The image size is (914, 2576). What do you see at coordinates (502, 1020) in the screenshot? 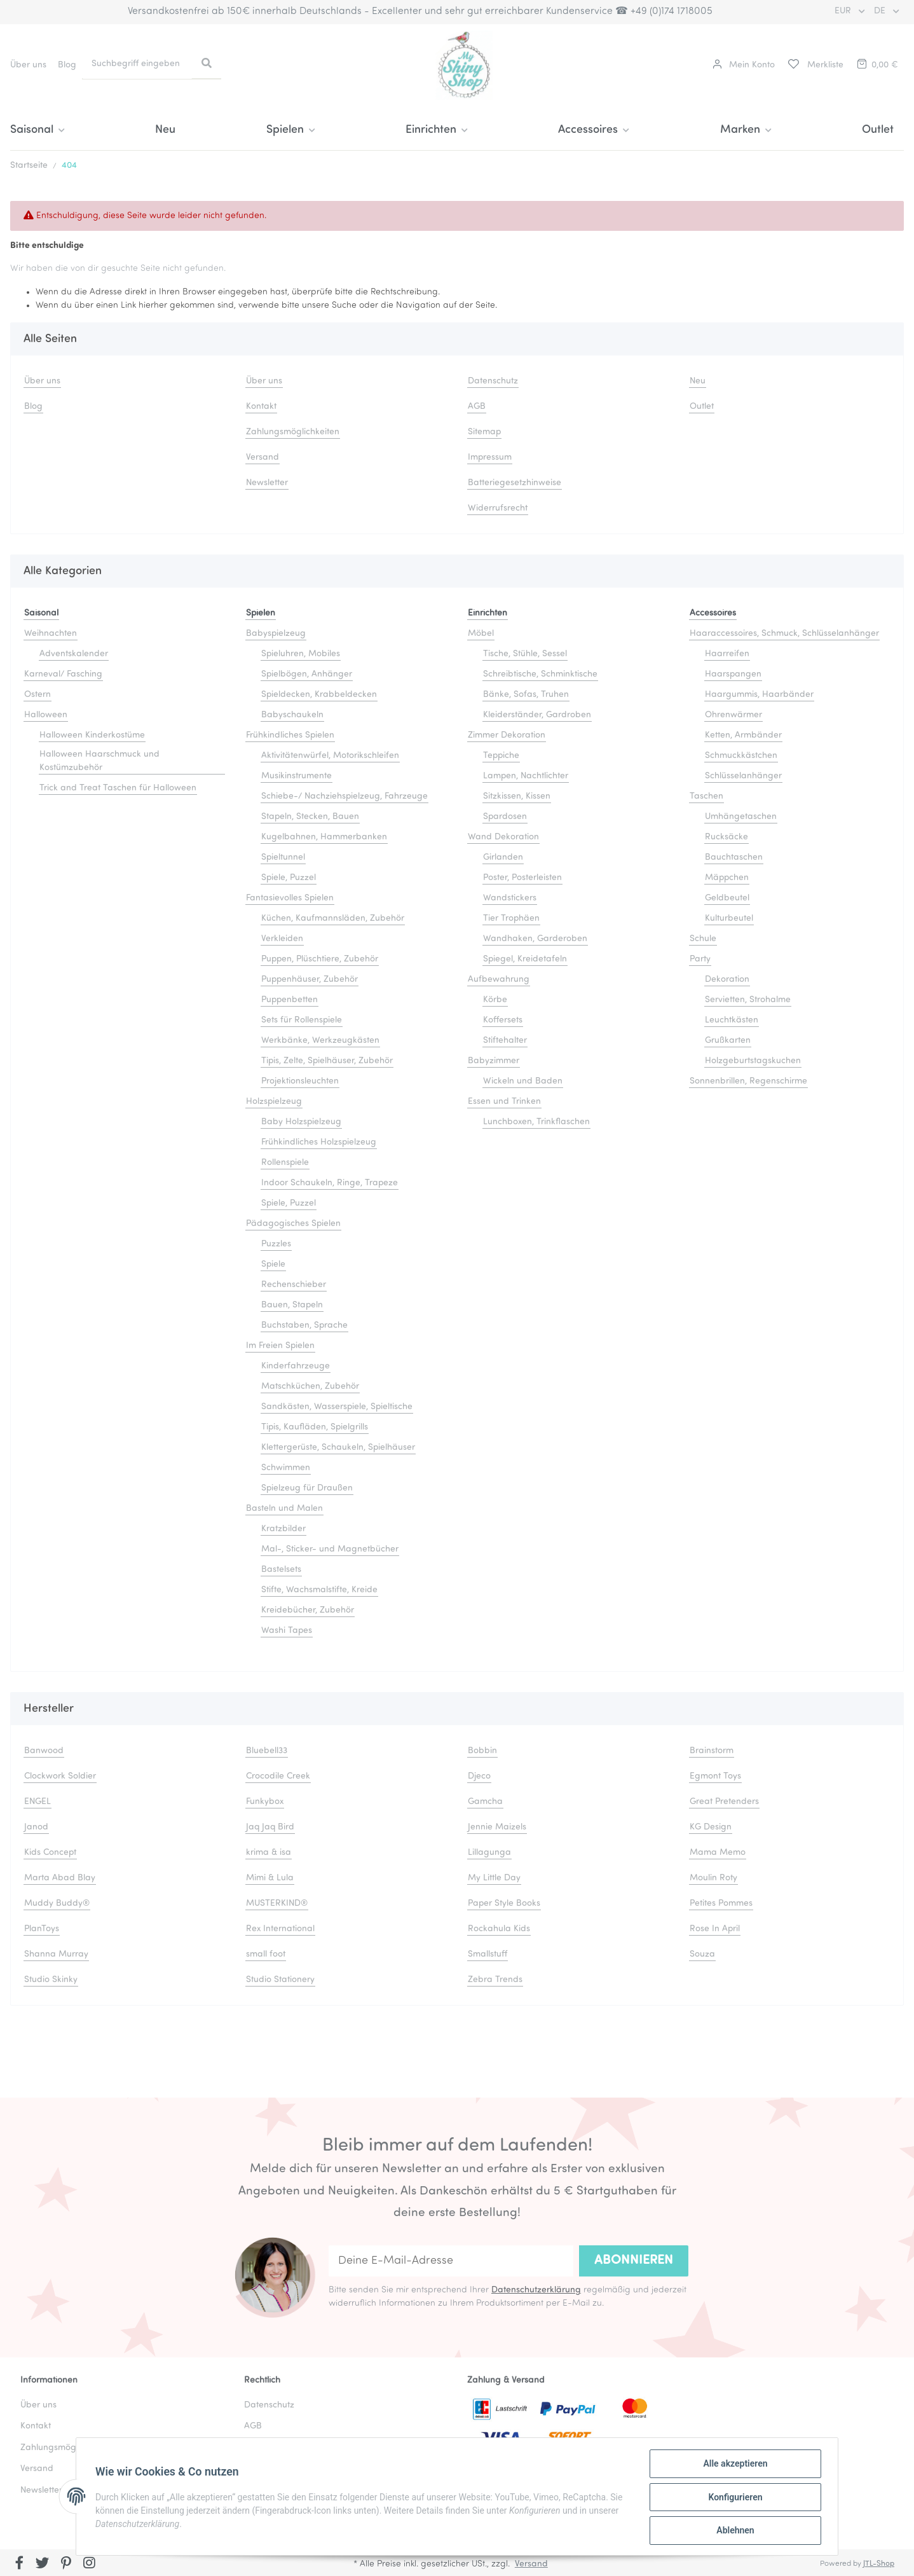
I see `Koffersets` at bounding box center [502, 1020].